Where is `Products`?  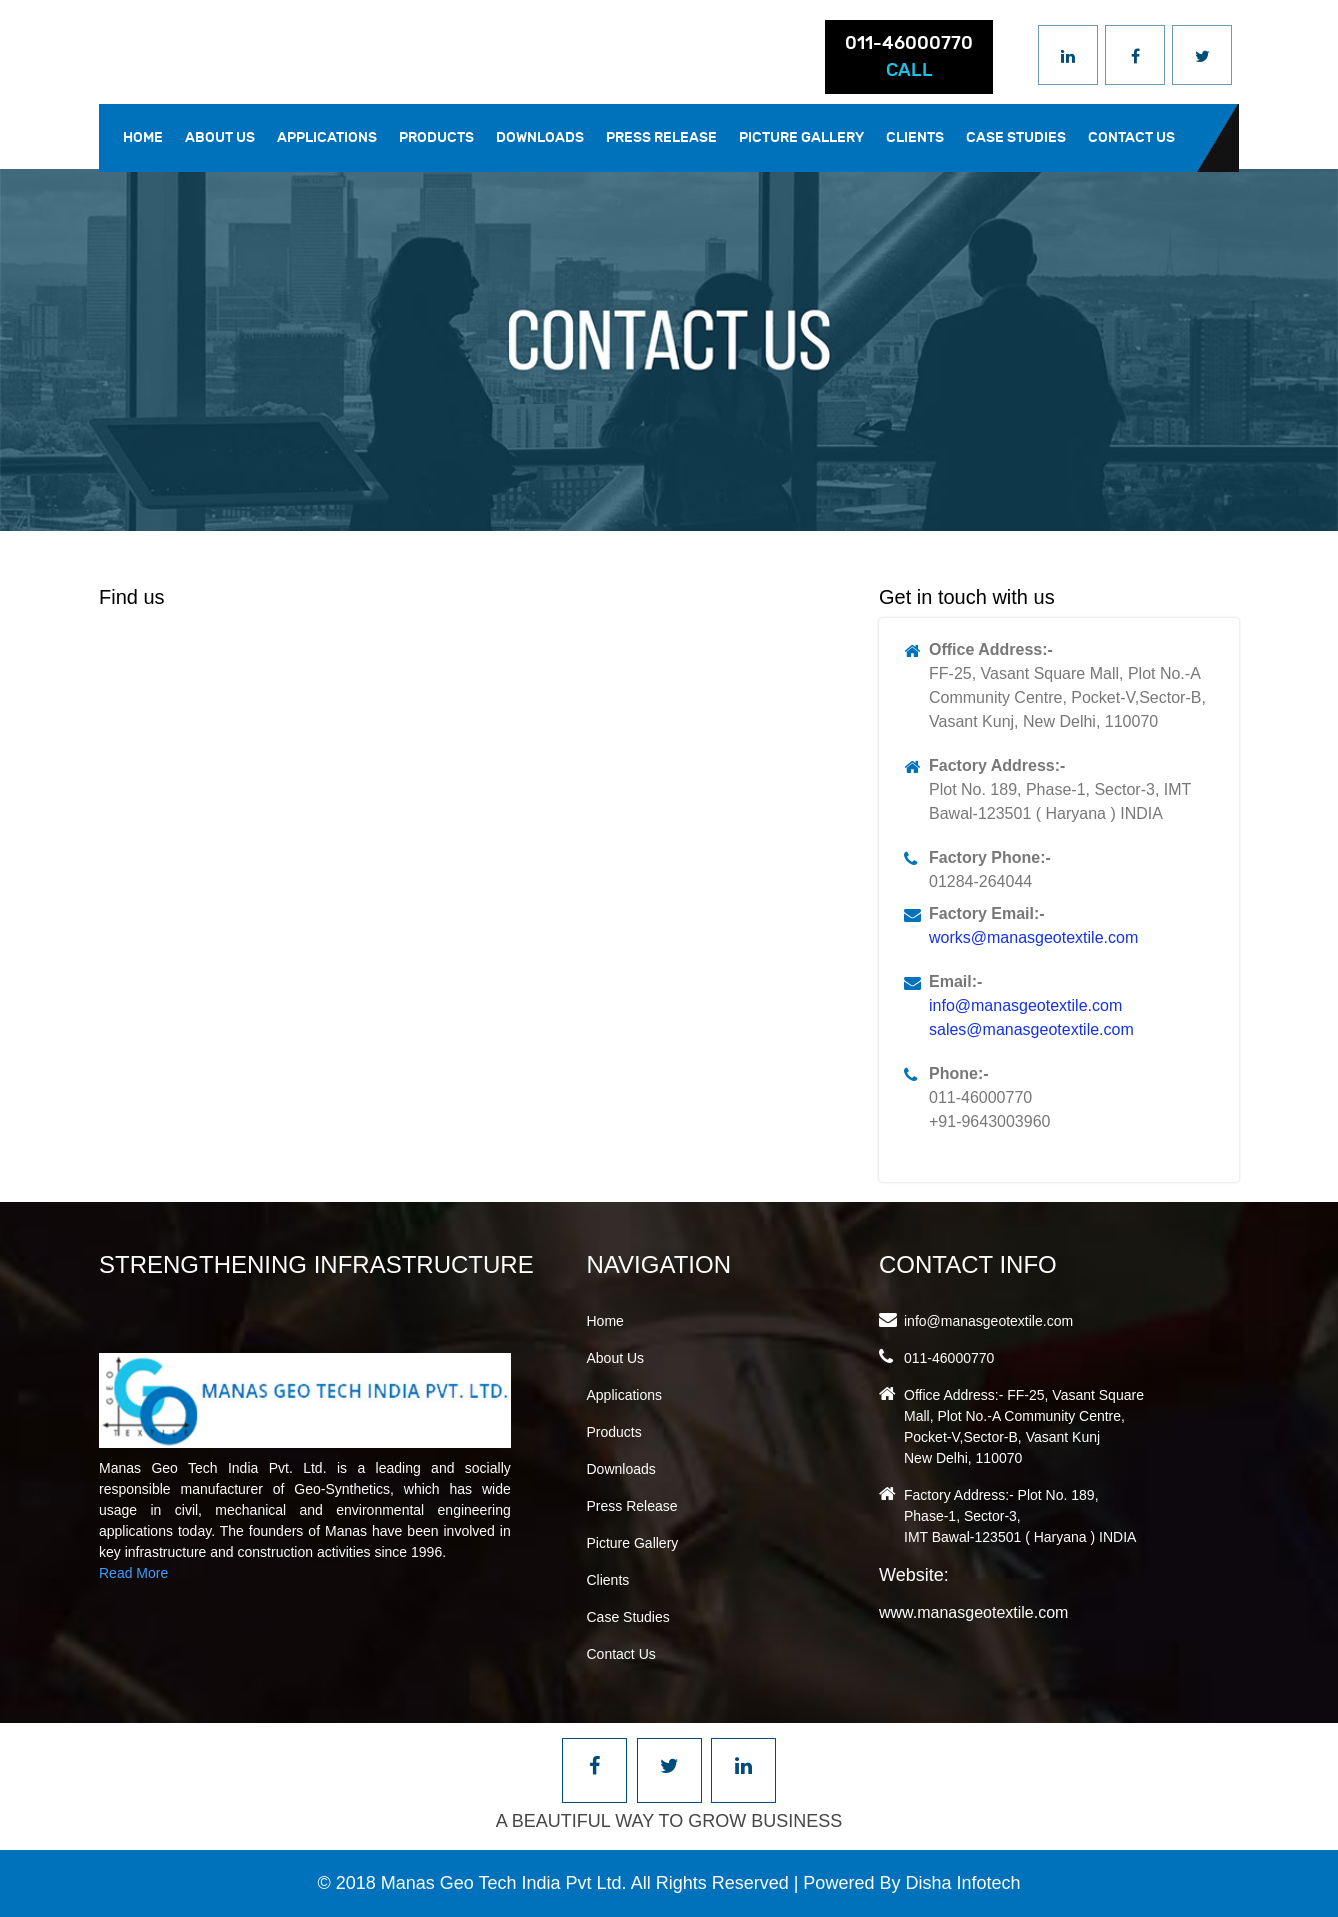
Products is located at coordinates (436, 137).